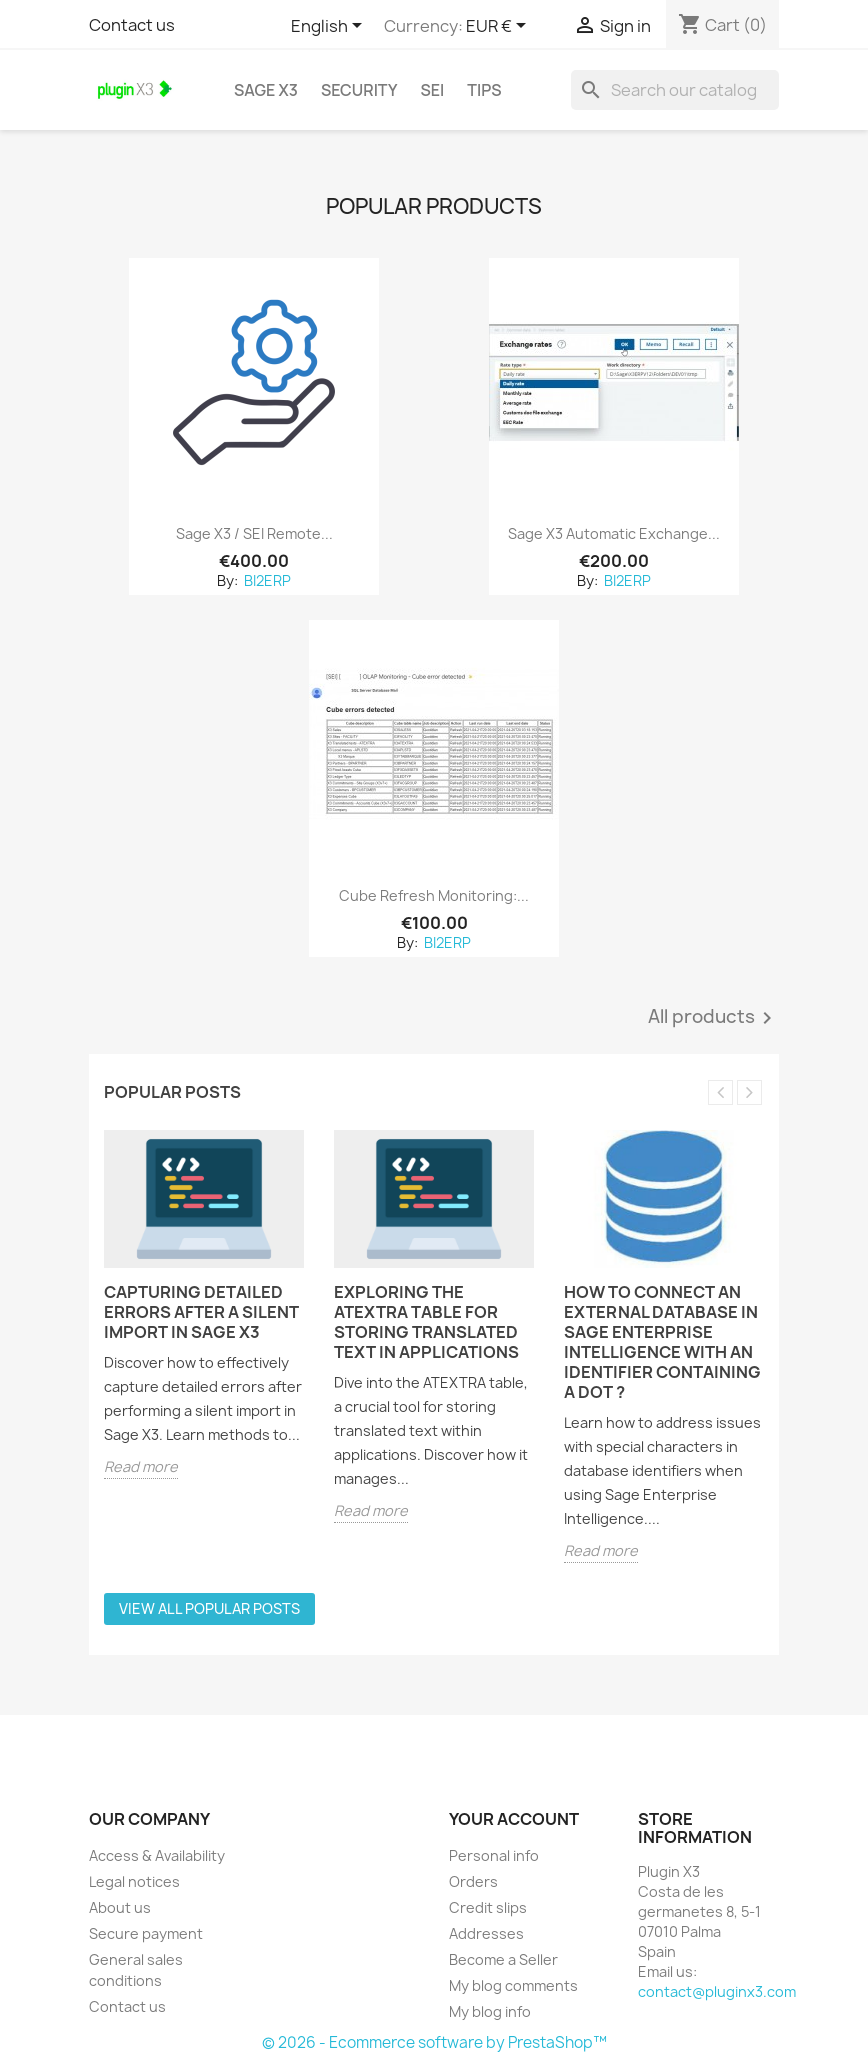 This screenshot has width=868, height=2069. I want to click on Cube Refresh Monitoring:..., so click(434, 895).